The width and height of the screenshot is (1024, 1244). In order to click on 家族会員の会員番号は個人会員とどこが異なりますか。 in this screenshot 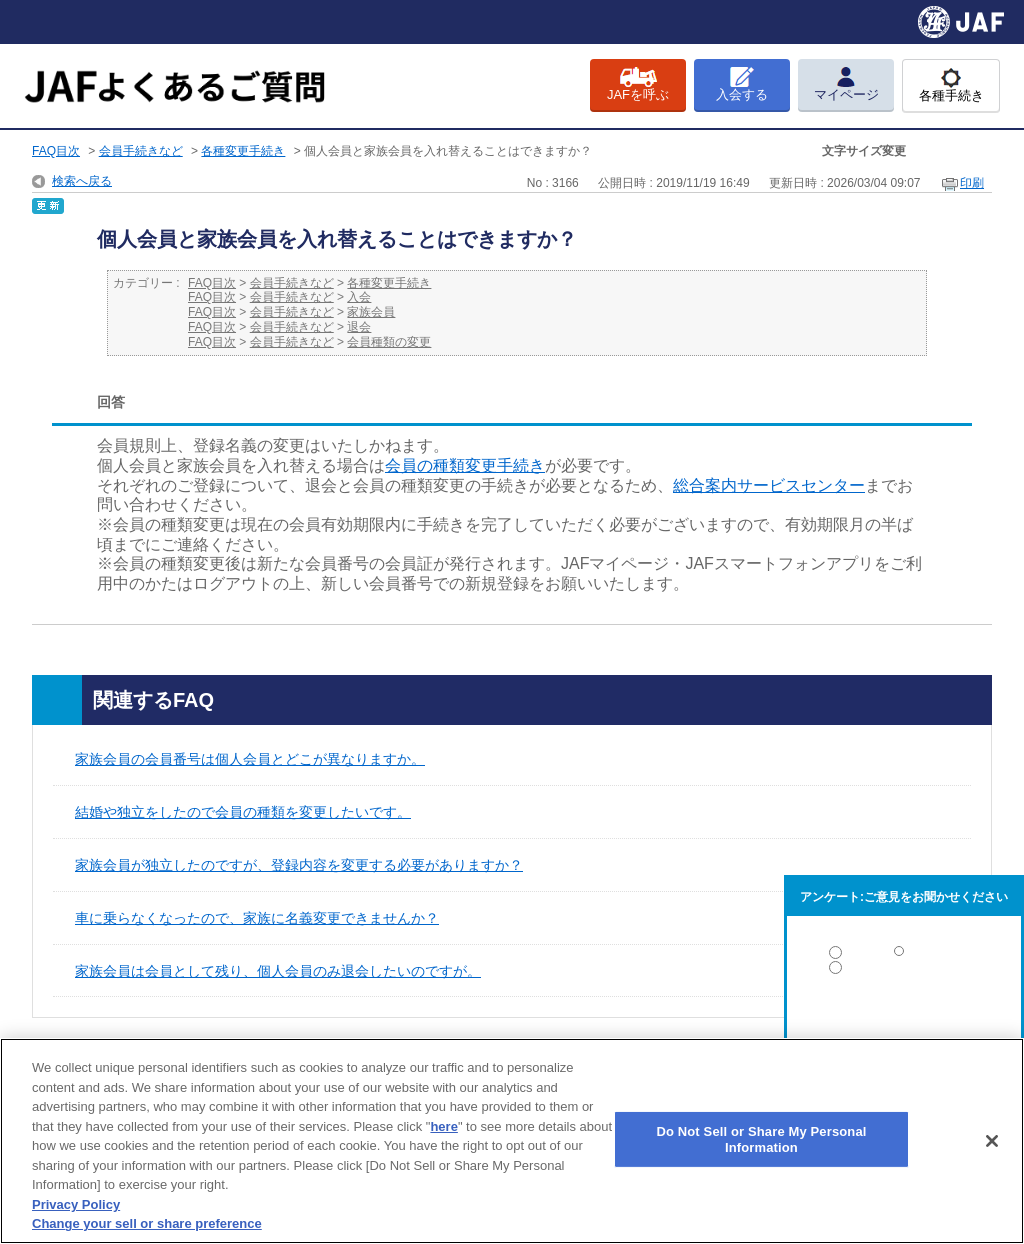, I will do `click(250, 759)`.